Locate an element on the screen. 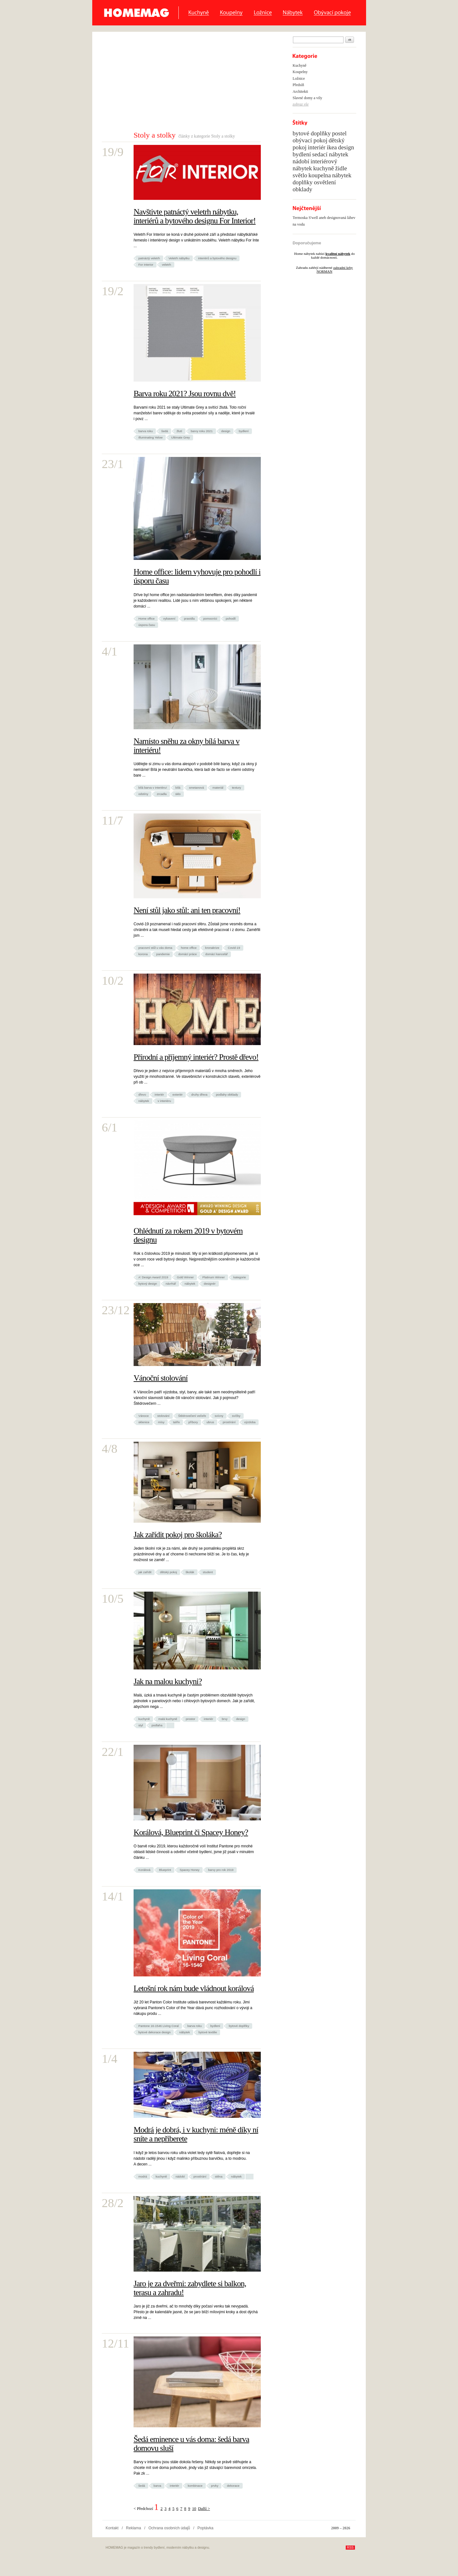 The image size is (458, 2576). kronakrize is located at coordinates (212, 947).